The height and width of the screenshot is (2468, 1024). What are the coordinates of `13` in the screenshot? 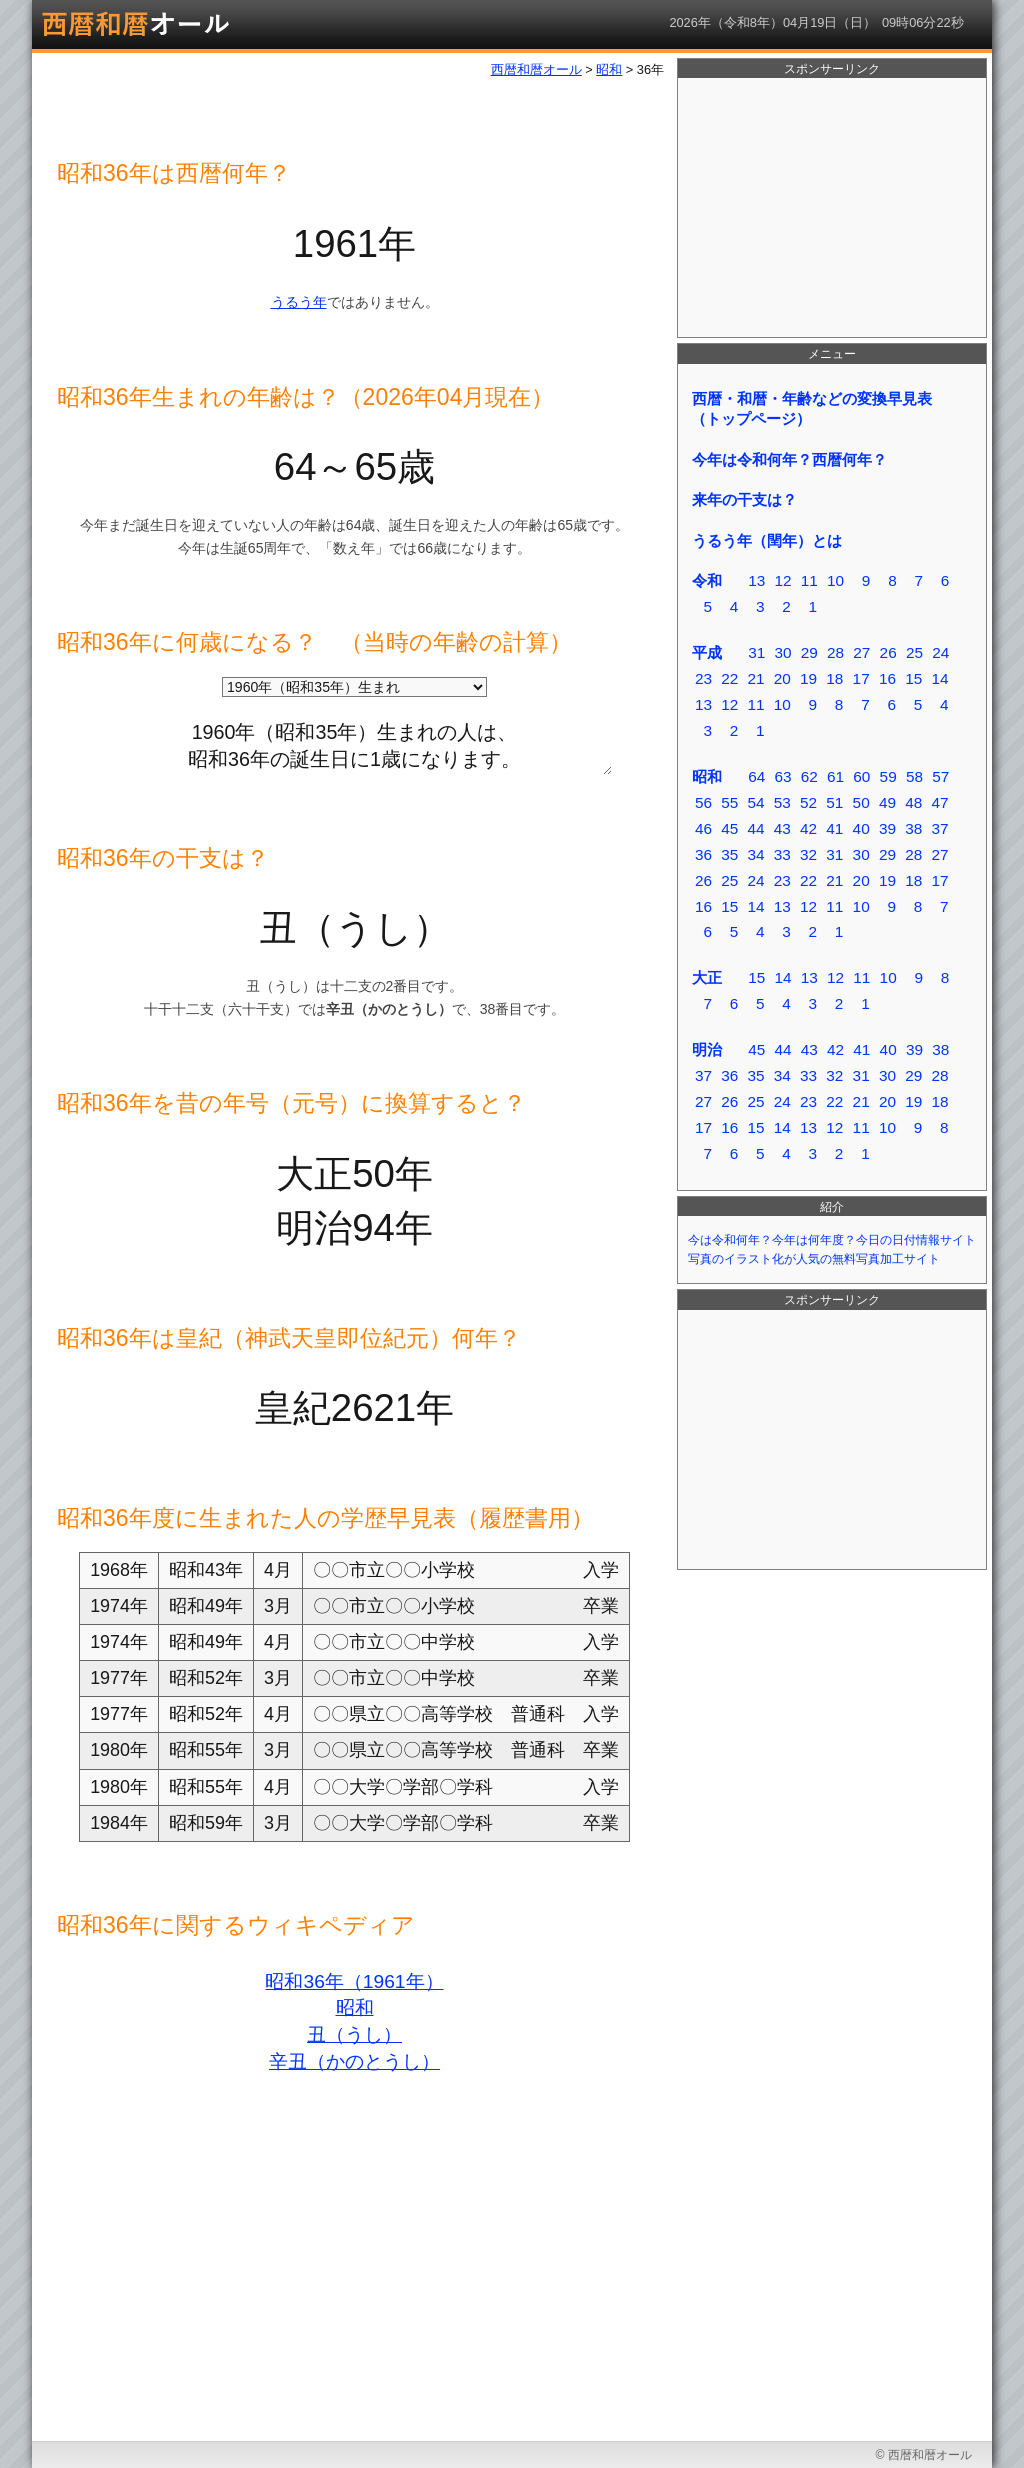 It's located at (756, 580).